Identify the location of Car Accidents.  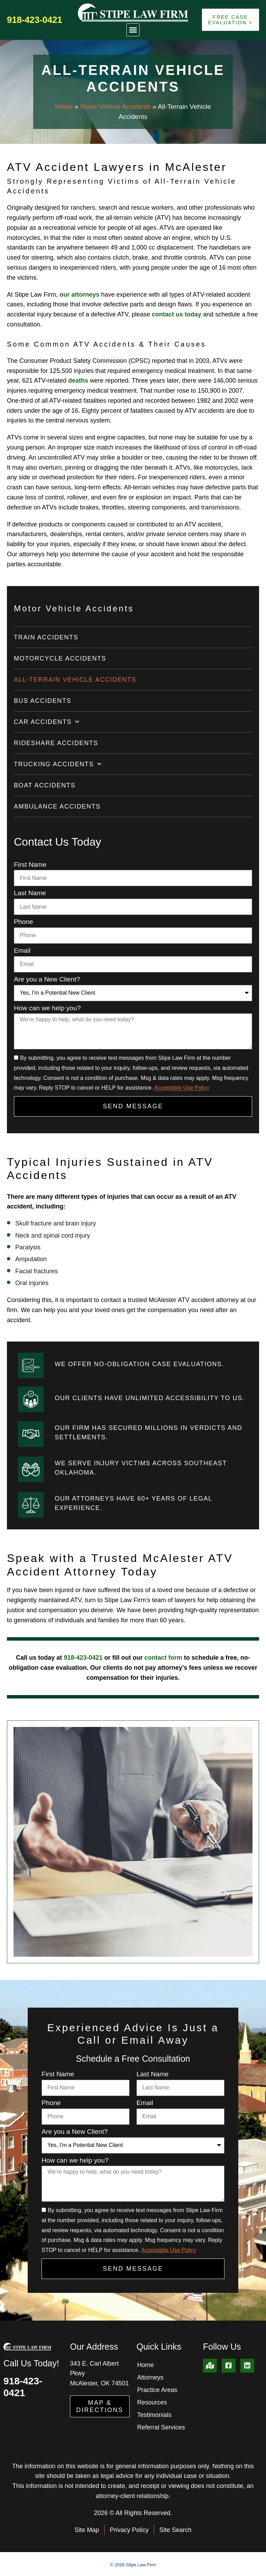
(46, 722).